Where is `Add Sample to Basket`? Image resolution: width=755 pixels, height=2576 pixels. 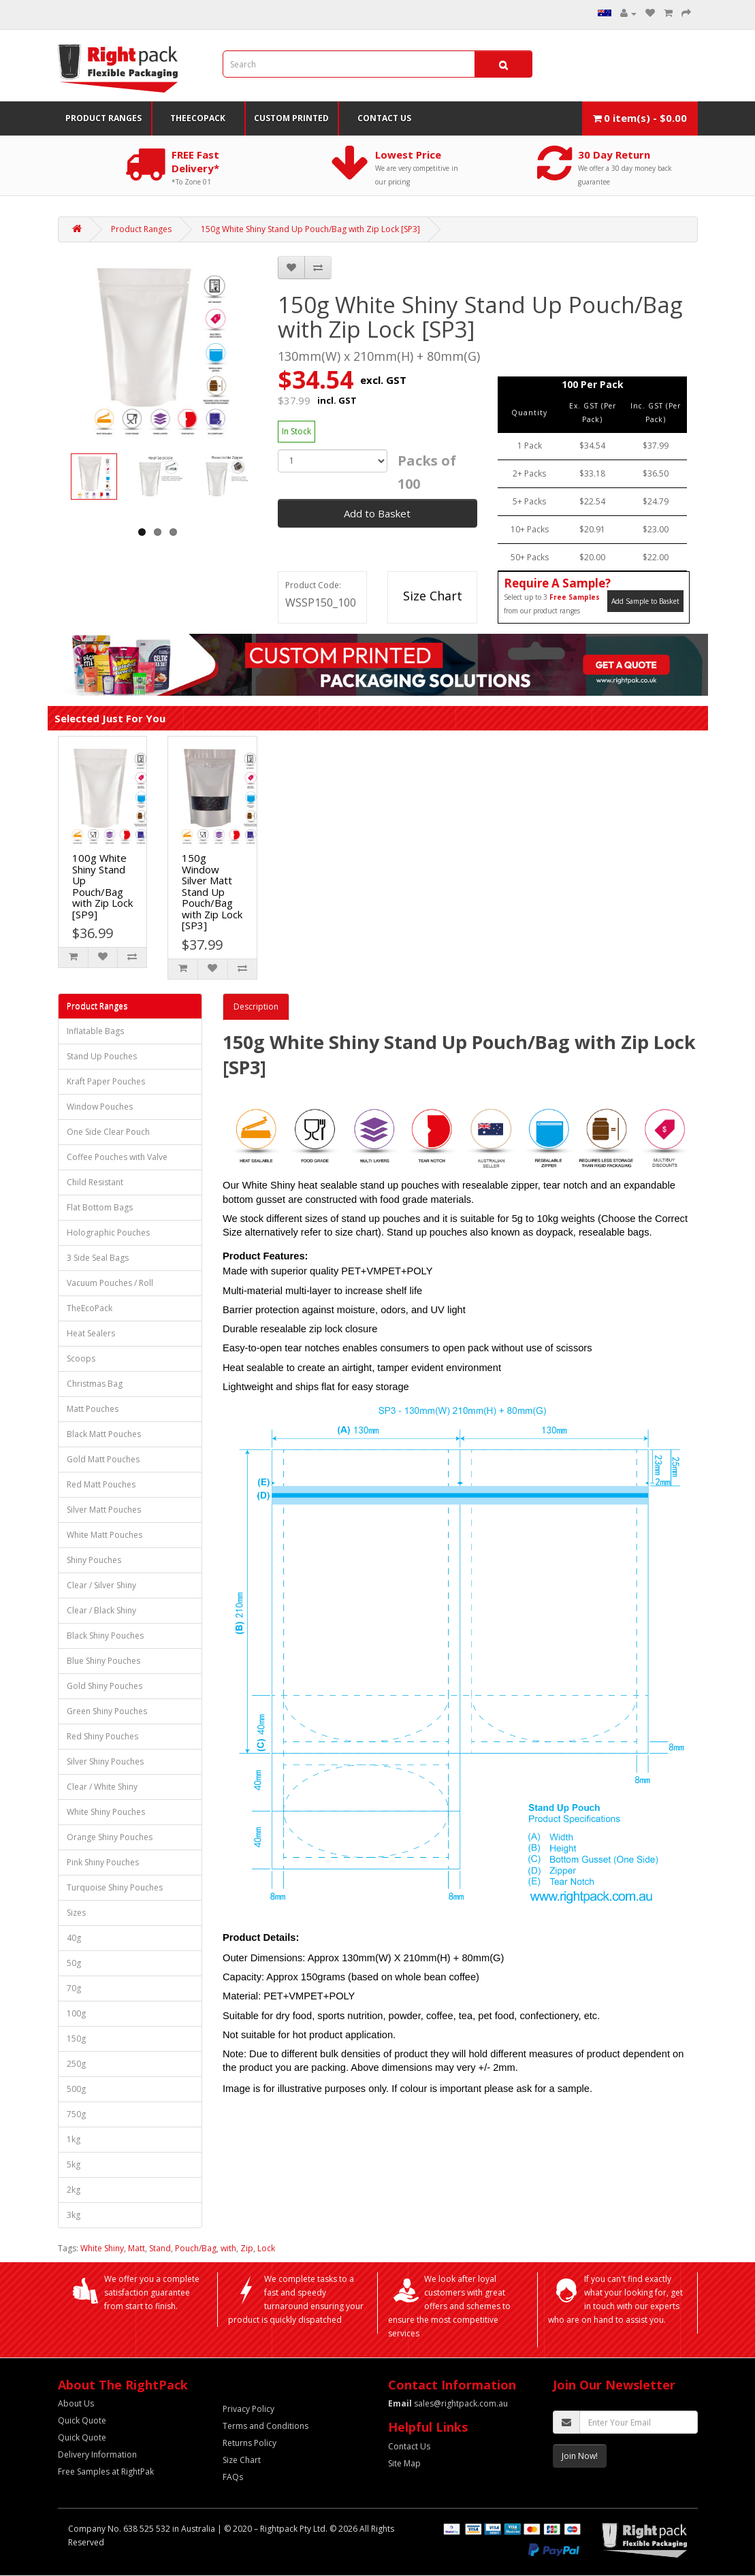 Add Sample to Basket is located at coordinates (645, 601).